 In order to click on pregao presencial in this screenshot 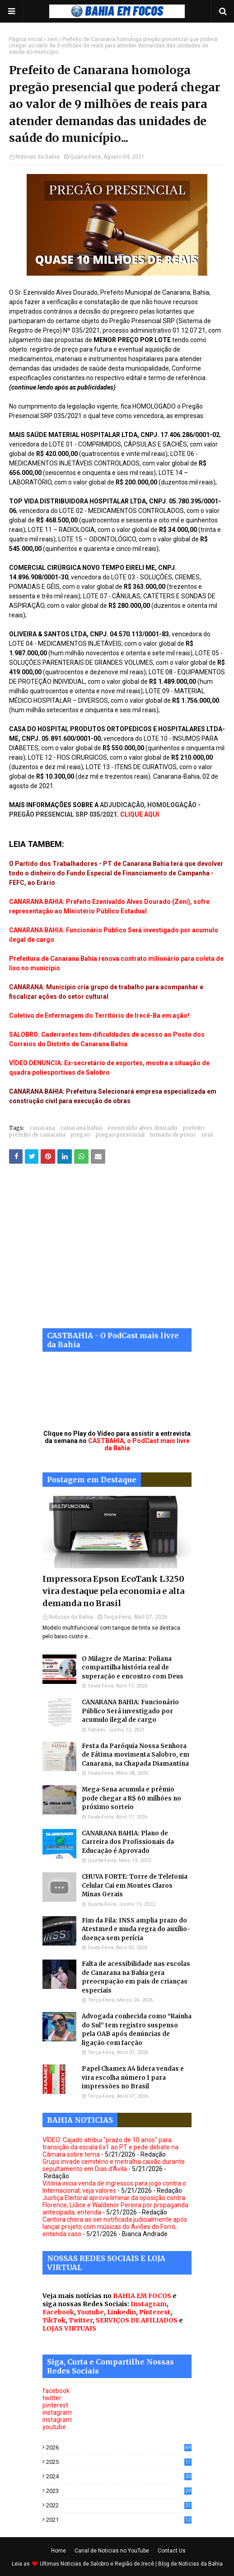, I will do `click(120, 1134)`.